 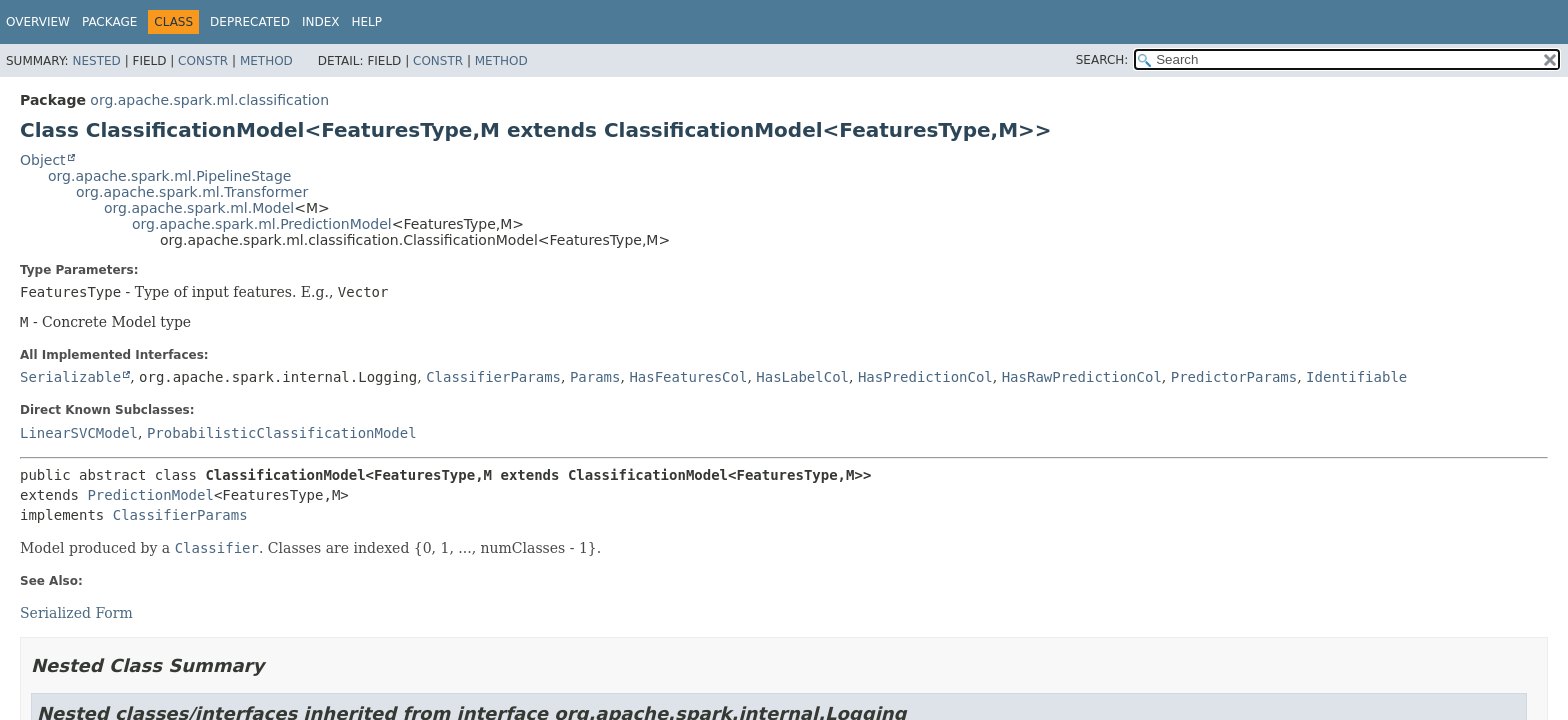 What do you see at coordinates (595, 377) in the screenshot?
I see `Params` at bounding box center [595, 377].